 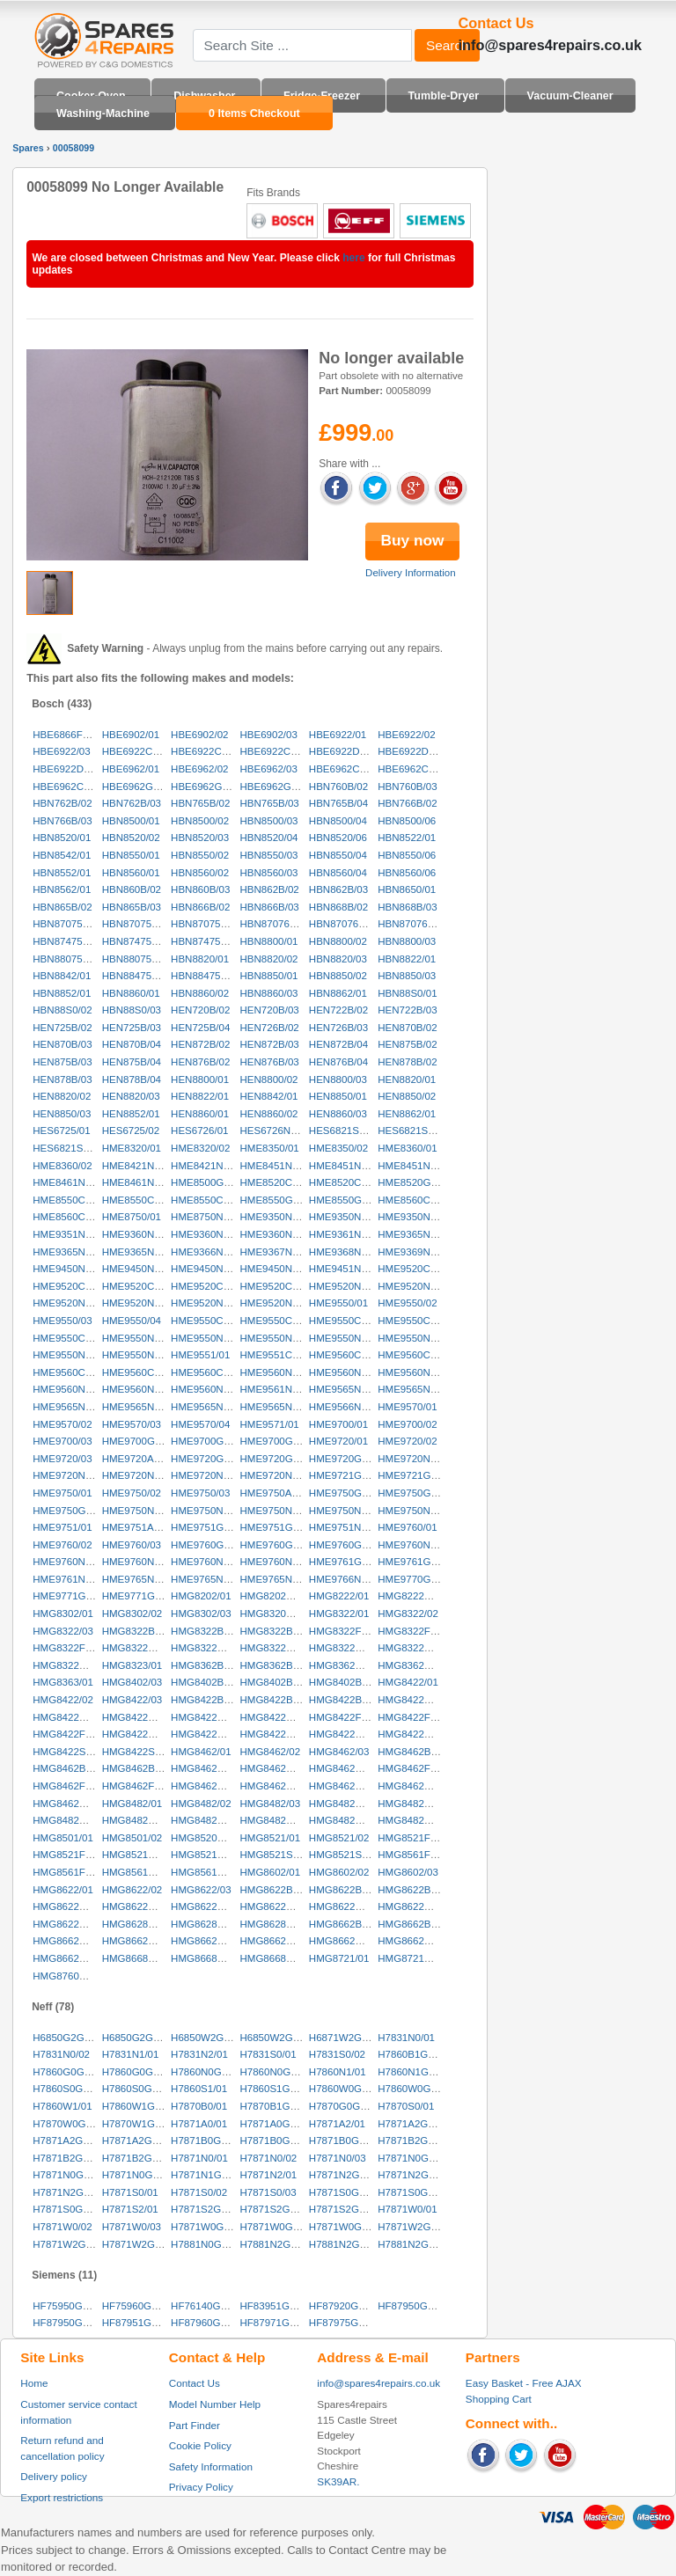 What do you see at coordinates (414, 1958) in the screenshot?
I see `HMG8721NL/01` at bounding box center [414, 1958].